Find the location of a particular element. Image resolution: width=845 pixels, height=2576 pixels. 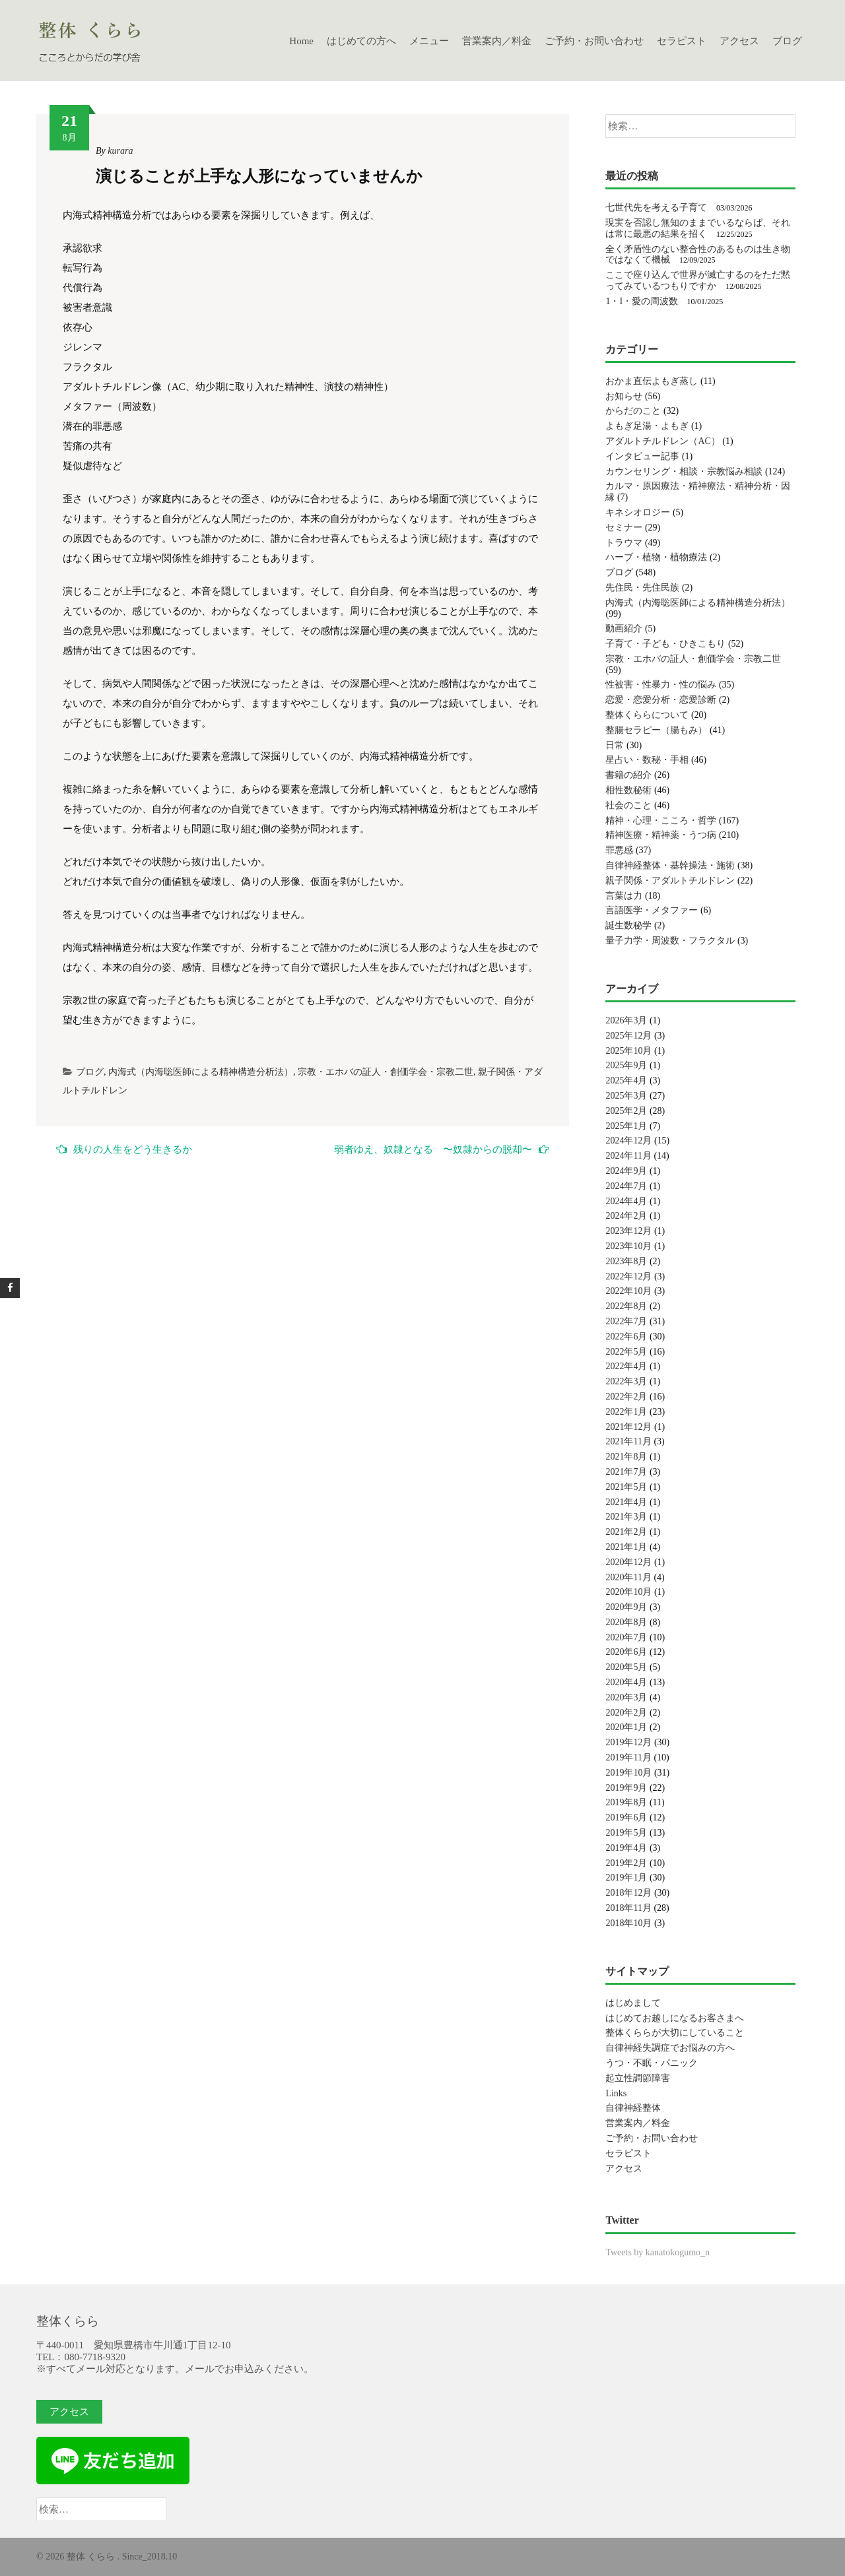

kurara is located at coordinates (120, 151).